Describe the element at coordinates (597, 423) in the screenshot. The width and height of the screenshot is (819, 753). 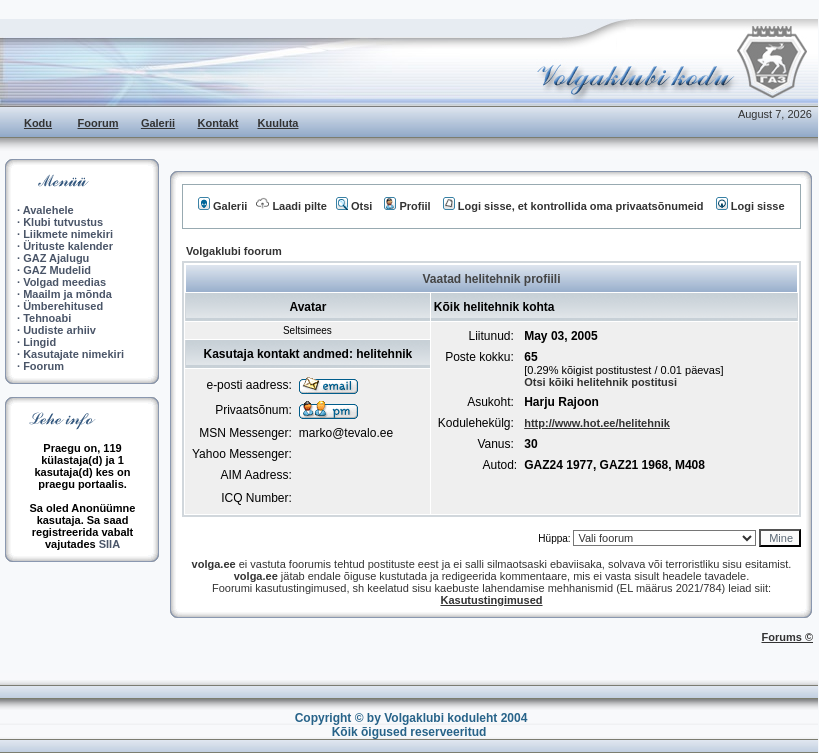
I see `http://www.hot.ee/helitehnik` at that location.